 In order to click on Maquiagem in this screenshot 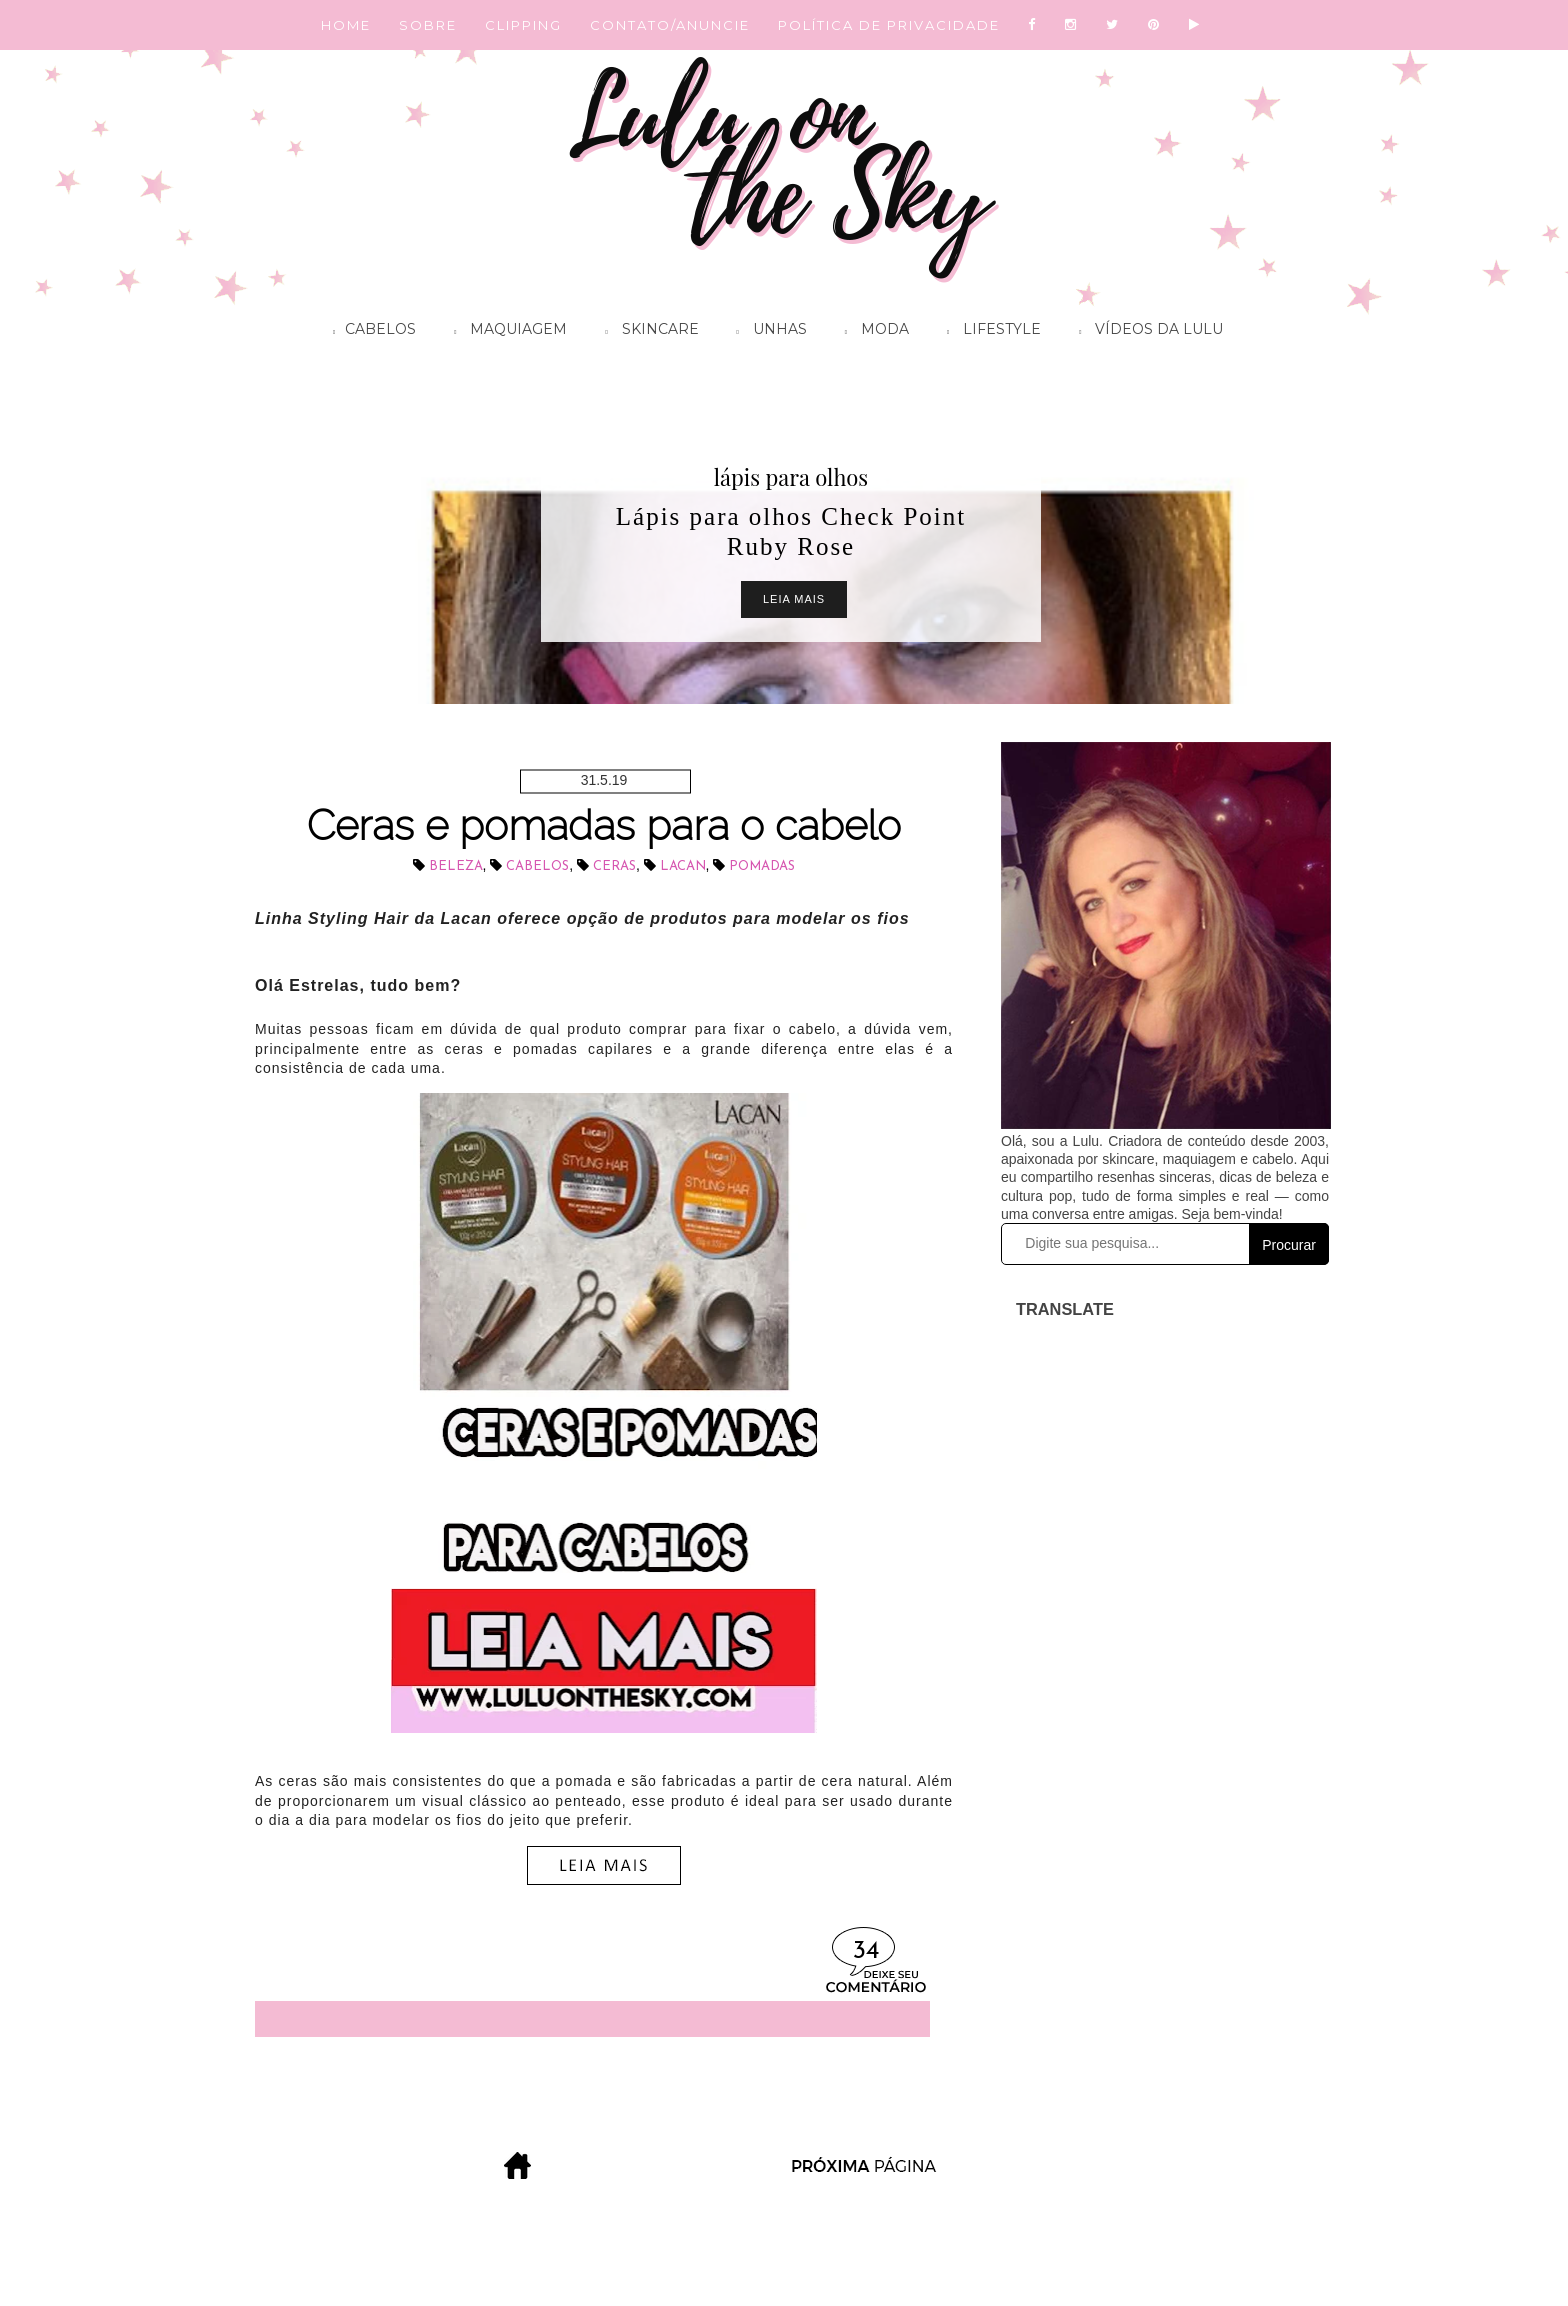, I will do `click(505, 332)`.